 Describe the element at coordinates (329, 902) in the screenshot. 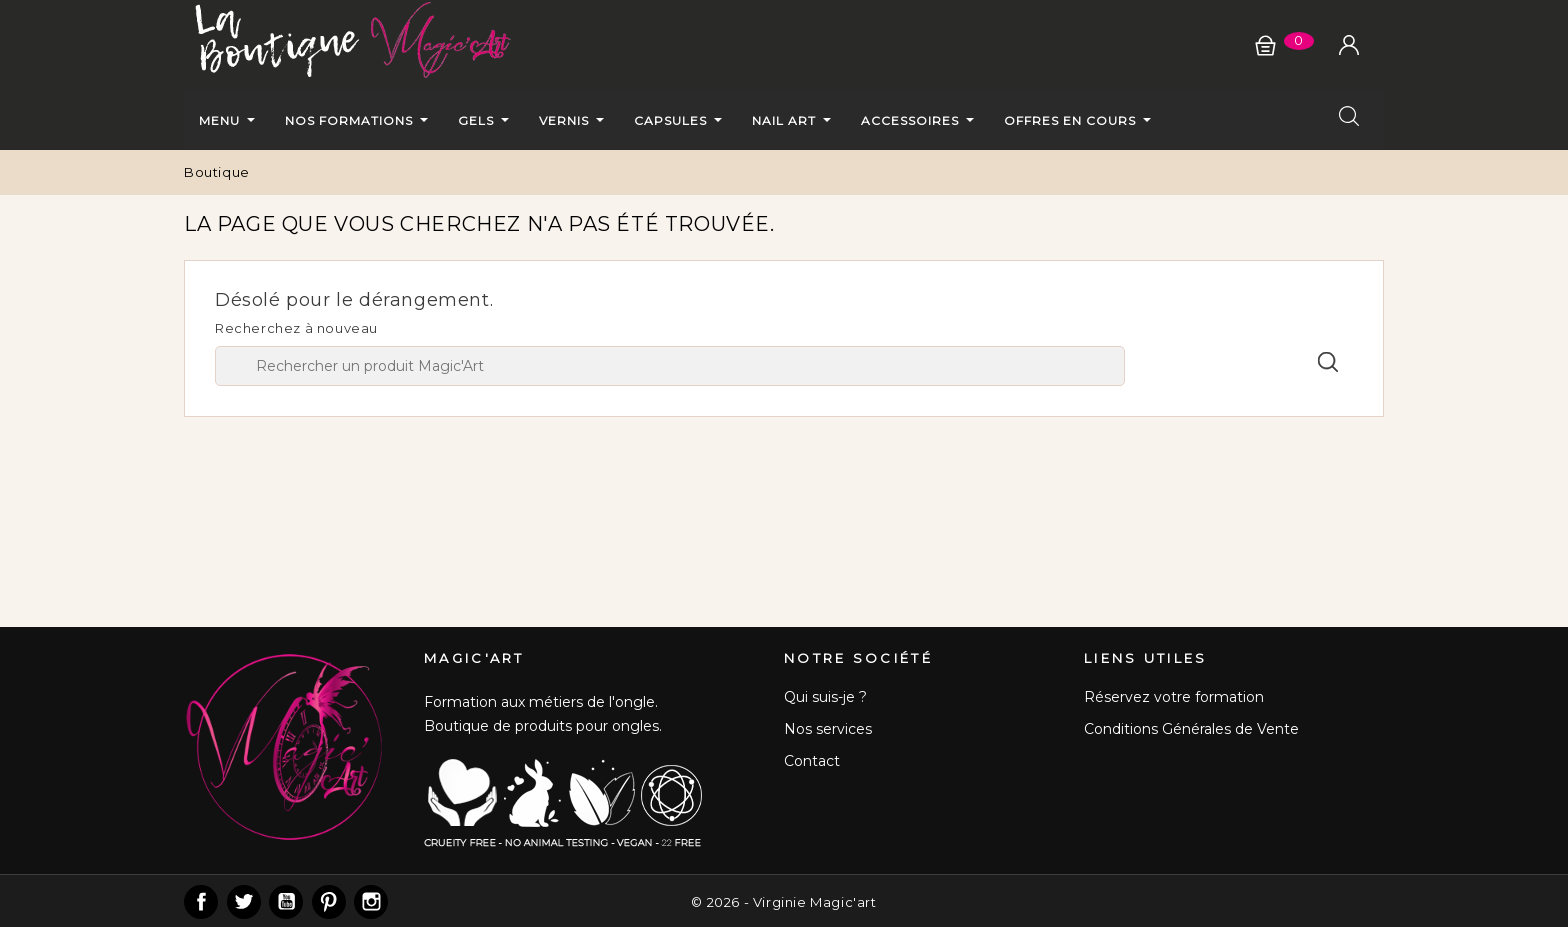

I see `Pinterest` at that location.